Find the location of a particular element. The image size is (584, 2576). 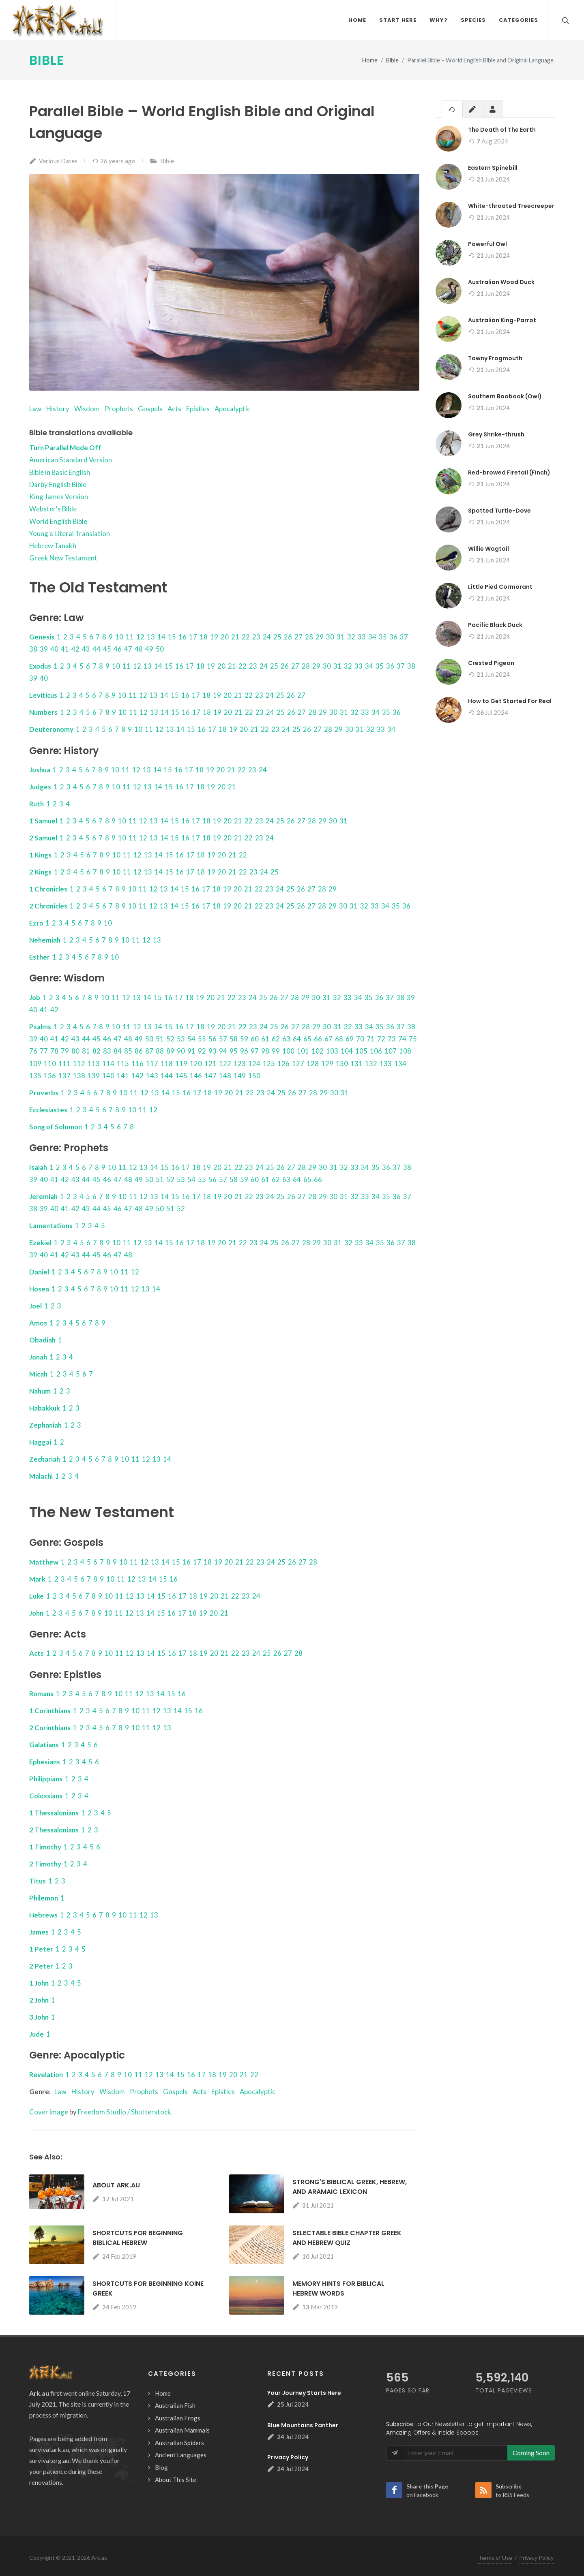

52 is located at coordinates (170, 1039).